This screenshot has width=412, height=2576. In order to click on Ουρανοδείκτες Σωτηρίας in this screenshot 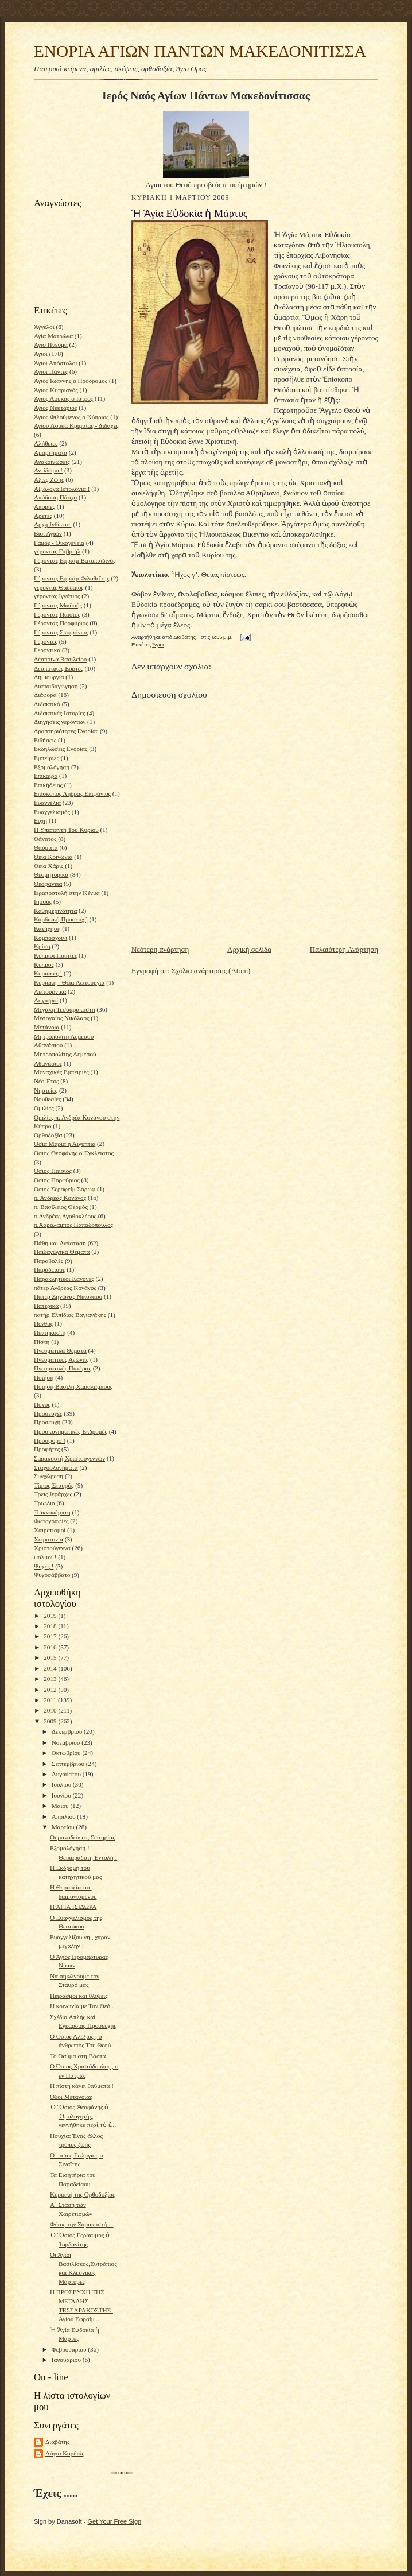, I will do `click(82, 1837)`.